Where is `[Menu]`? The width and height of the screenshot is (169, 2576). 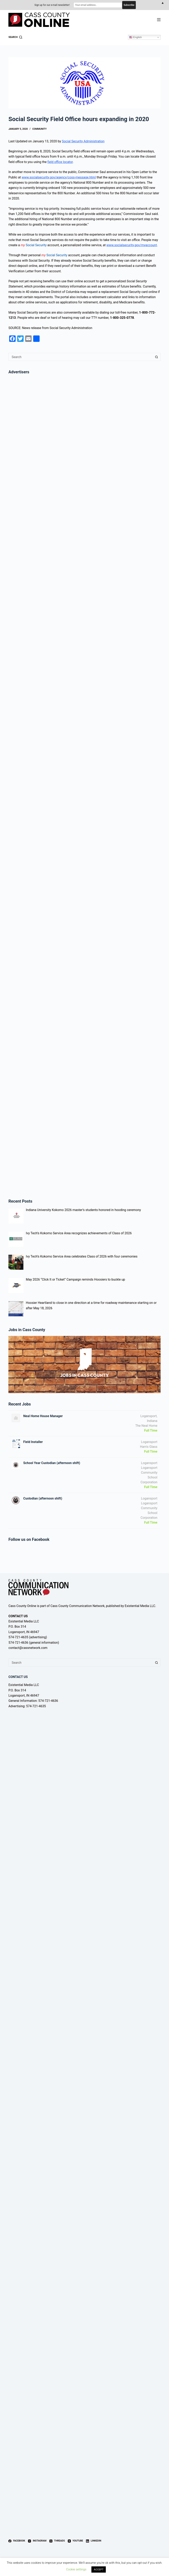 [Menu] is located at coordinates (159, 19).